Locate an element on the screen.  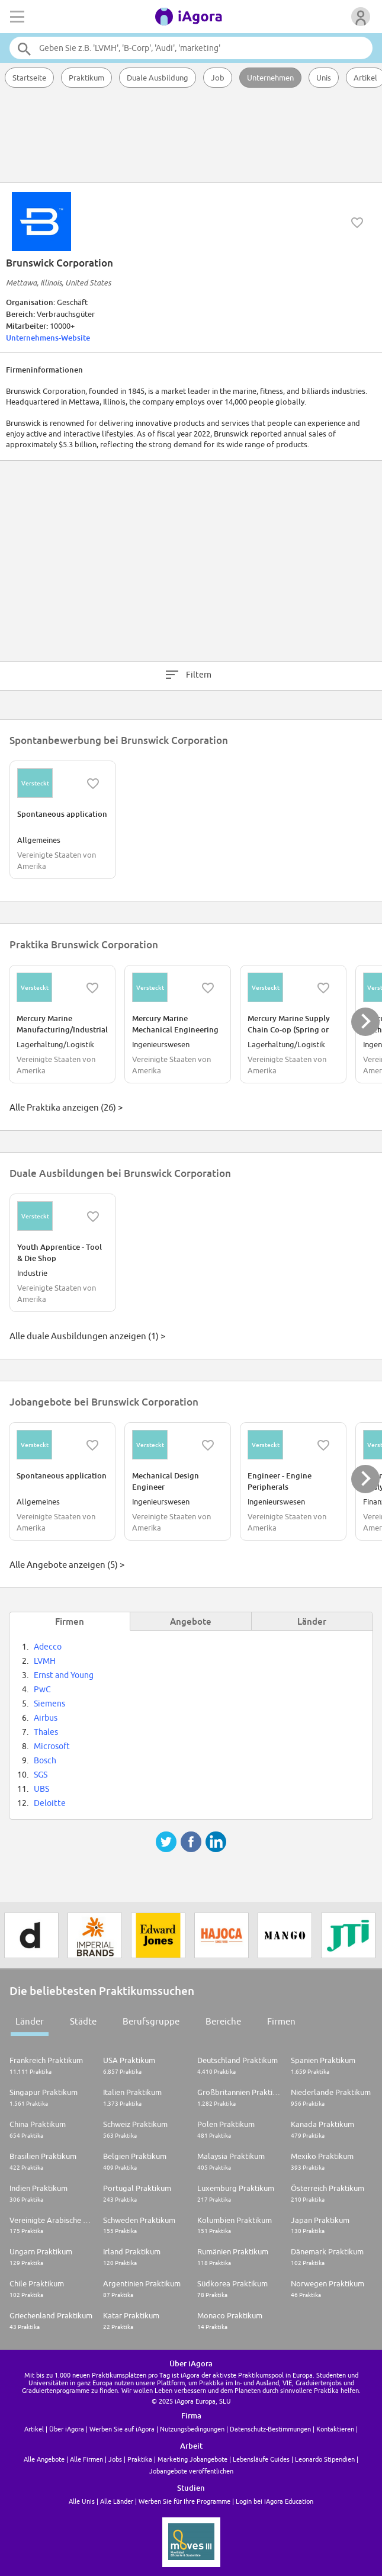
LVMH is located at coordinates (45, 1661).